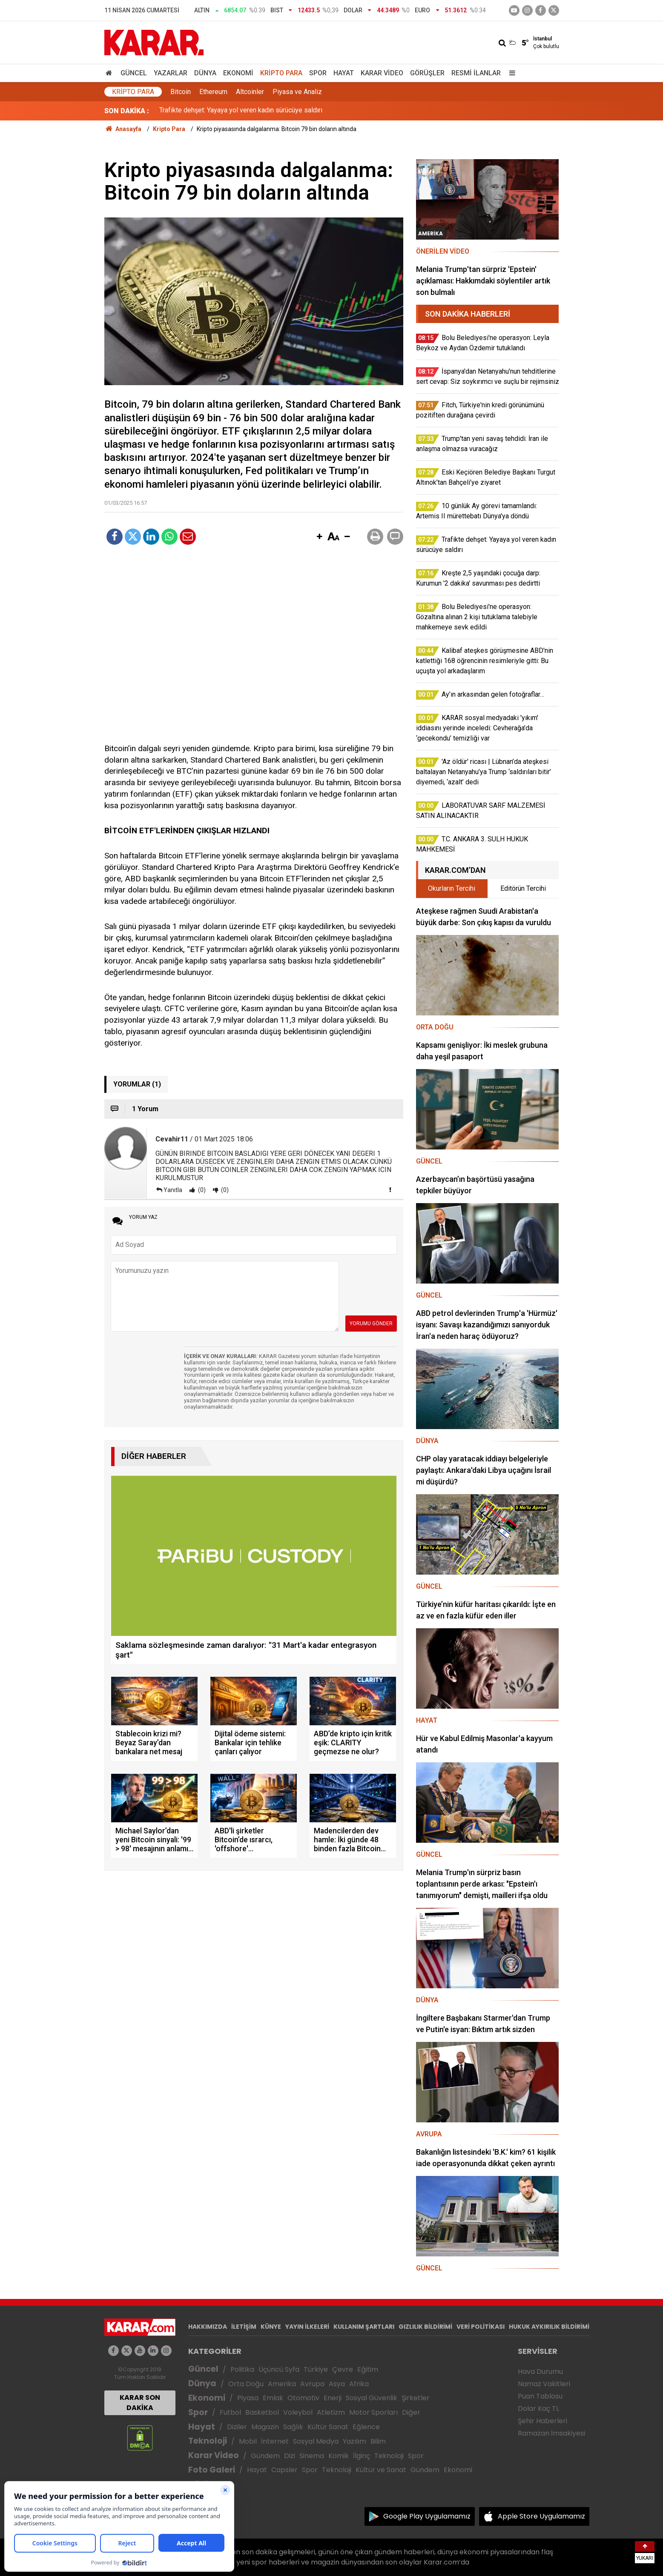 This screenshot has width=663, height=2576. What do you see at coordinates (411, 2412) in the screenshot?
I see `Diğer` at bounding box center [411, 2412].